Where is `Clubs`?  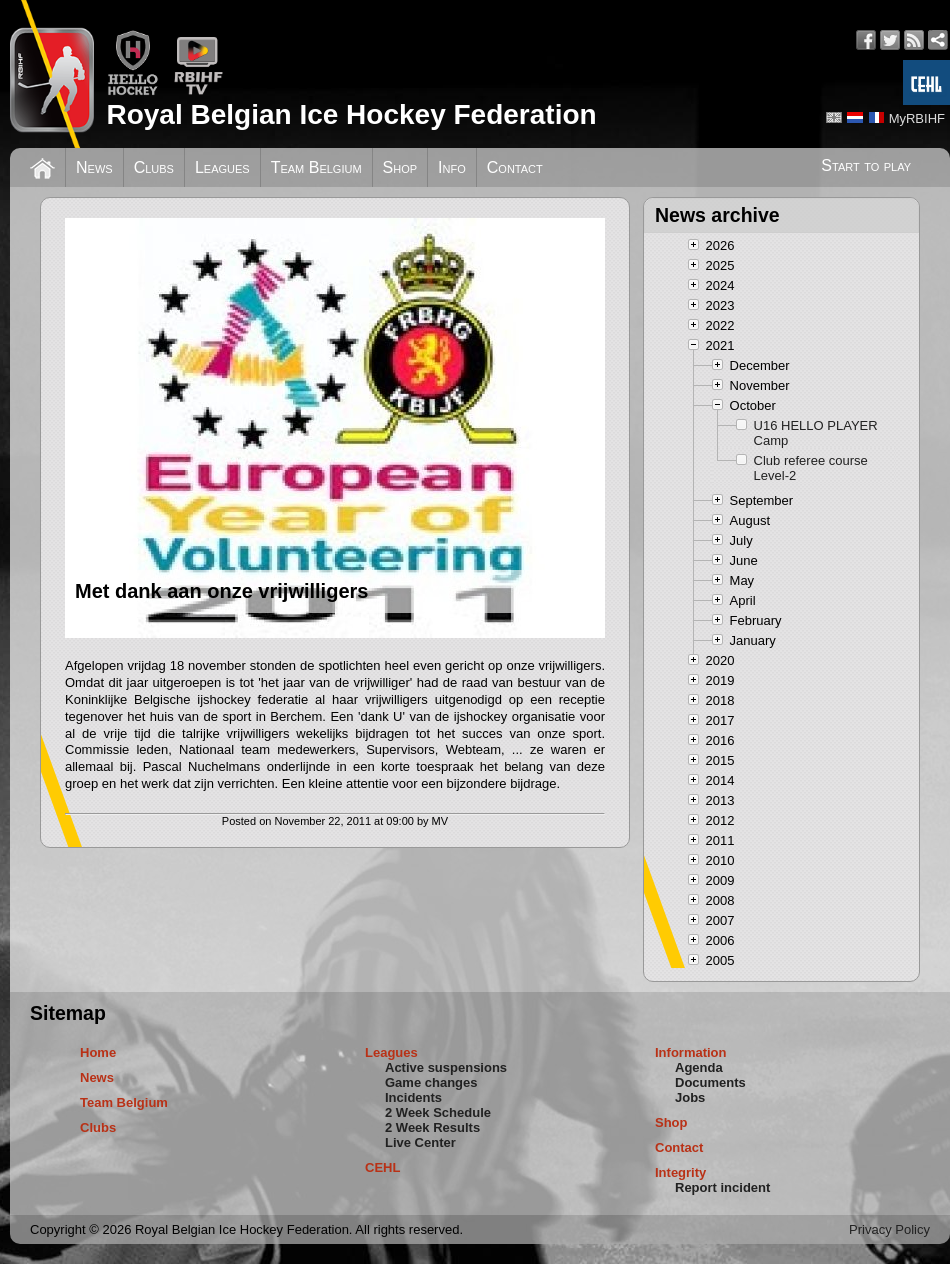 Clubs is located at coordinates (154, 167).